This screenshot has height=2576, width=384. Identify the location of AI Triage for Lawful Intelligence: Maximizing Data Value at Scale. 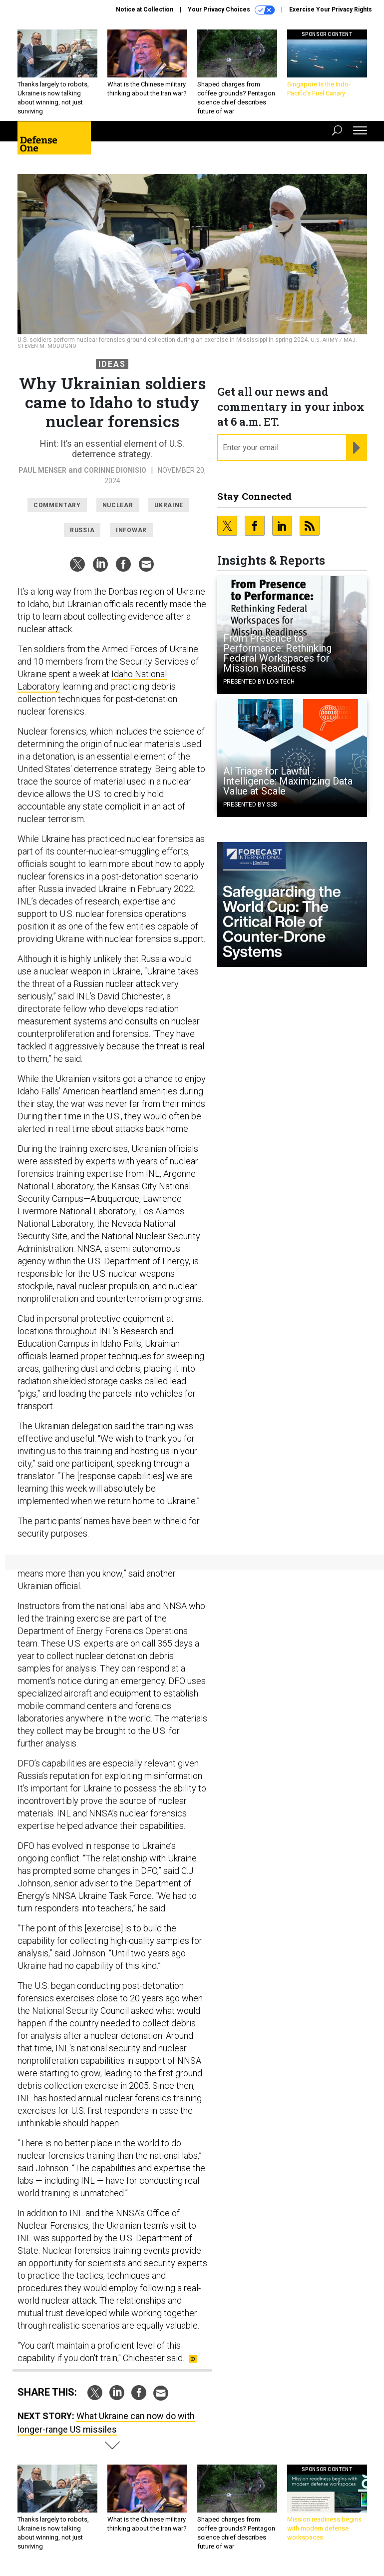
(288, 781).